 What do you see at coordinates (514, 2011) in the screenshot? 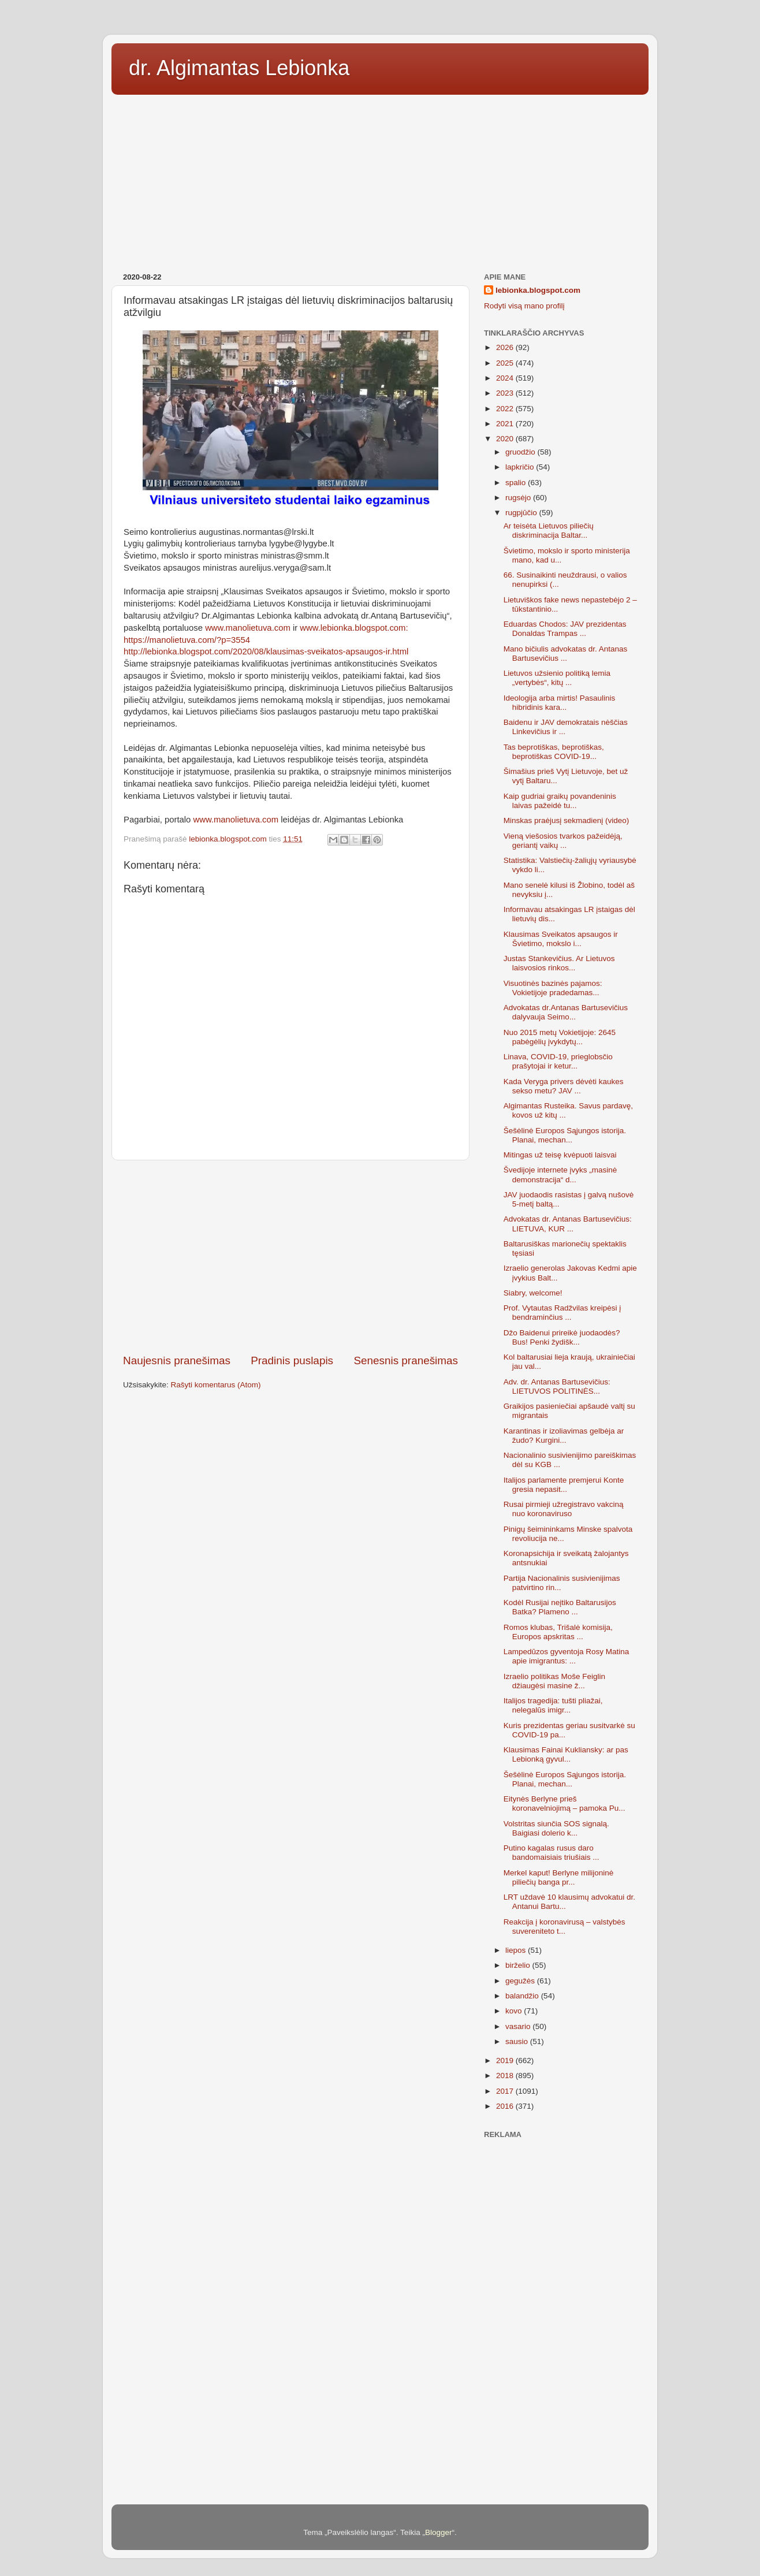
I see `kovo` at bounding box center [514, 2011].